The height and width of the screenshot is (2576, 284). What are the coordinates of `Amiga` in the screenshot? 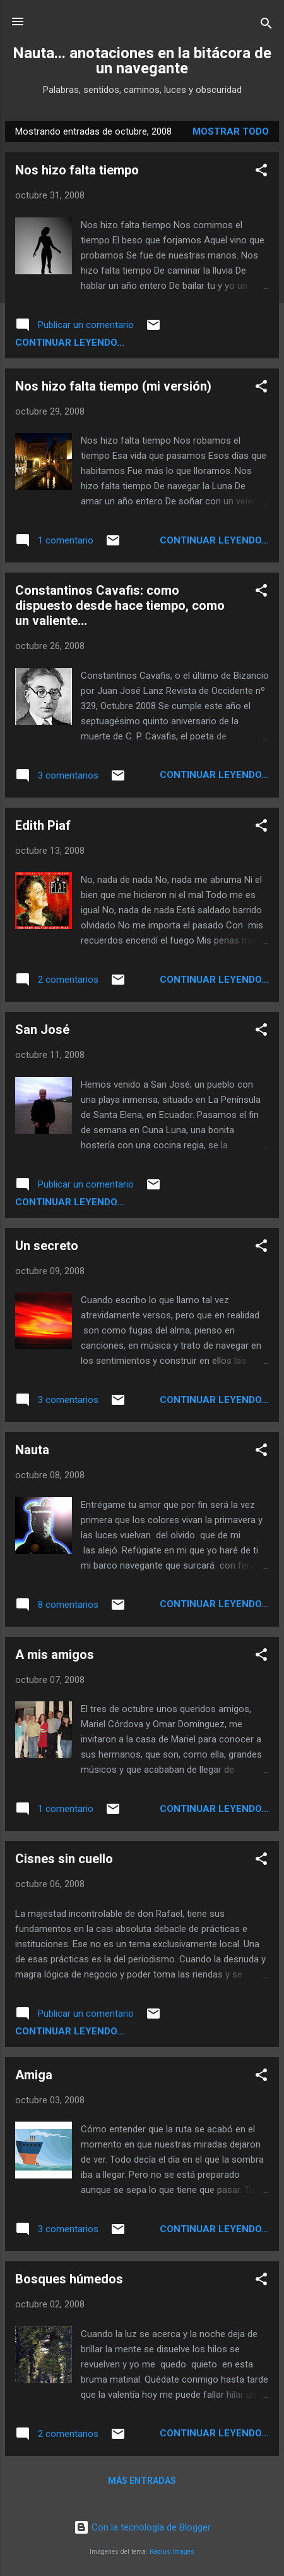 It's located at (33, 2074).